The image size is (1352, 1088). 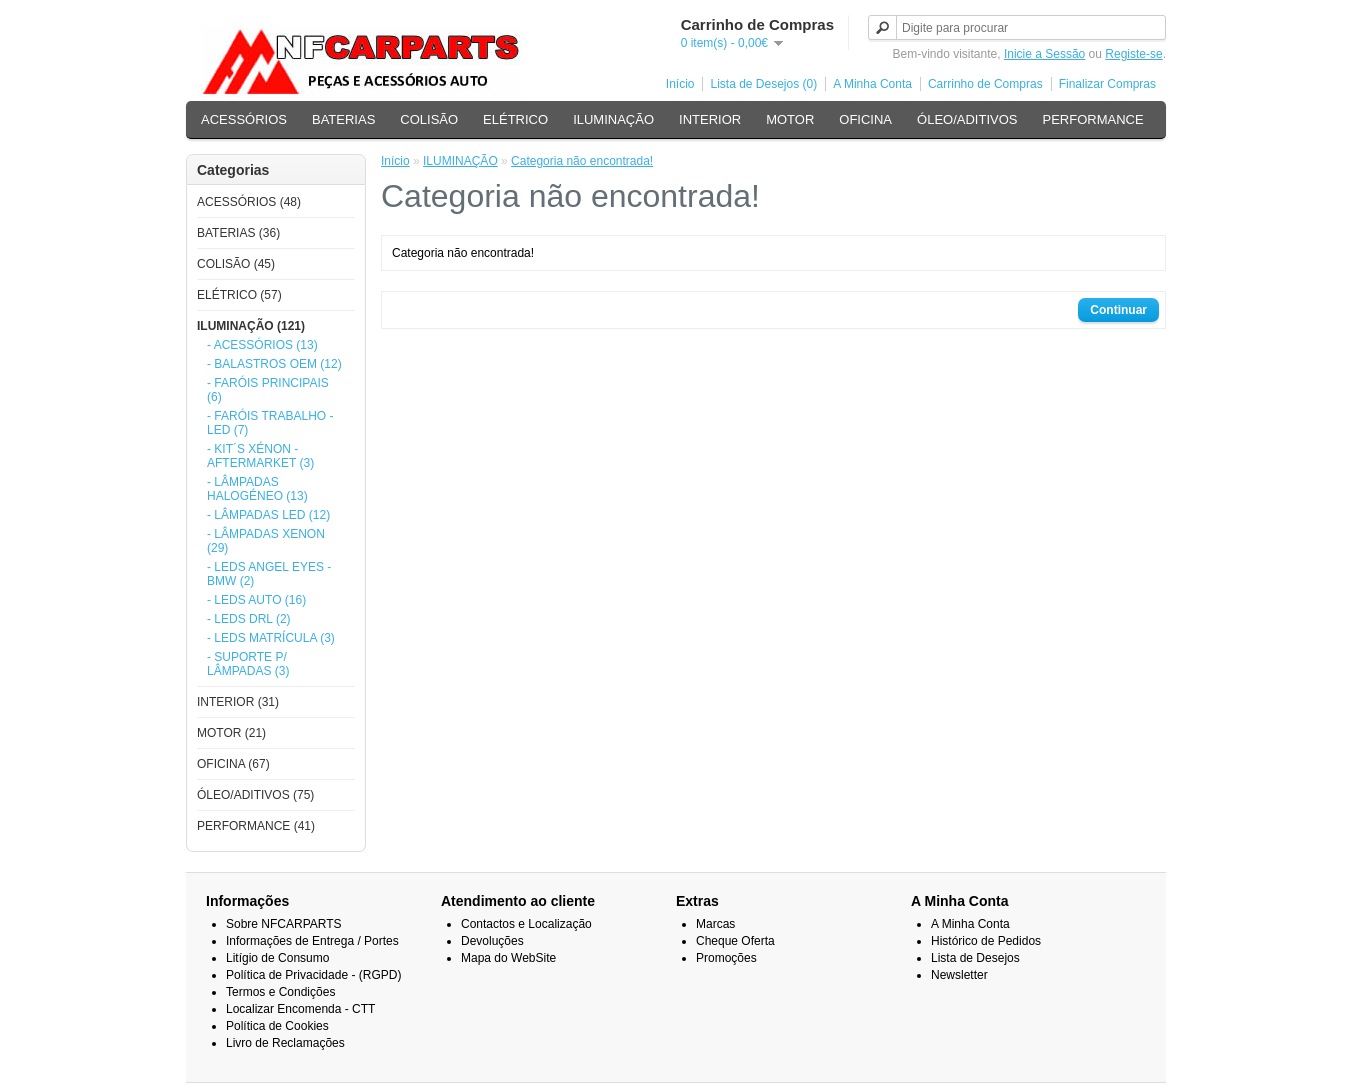 What do you see at coordinates (285, 1043) in the screenshot?
I see `Livro de Reclamações` at bounding box center [285, 1043].